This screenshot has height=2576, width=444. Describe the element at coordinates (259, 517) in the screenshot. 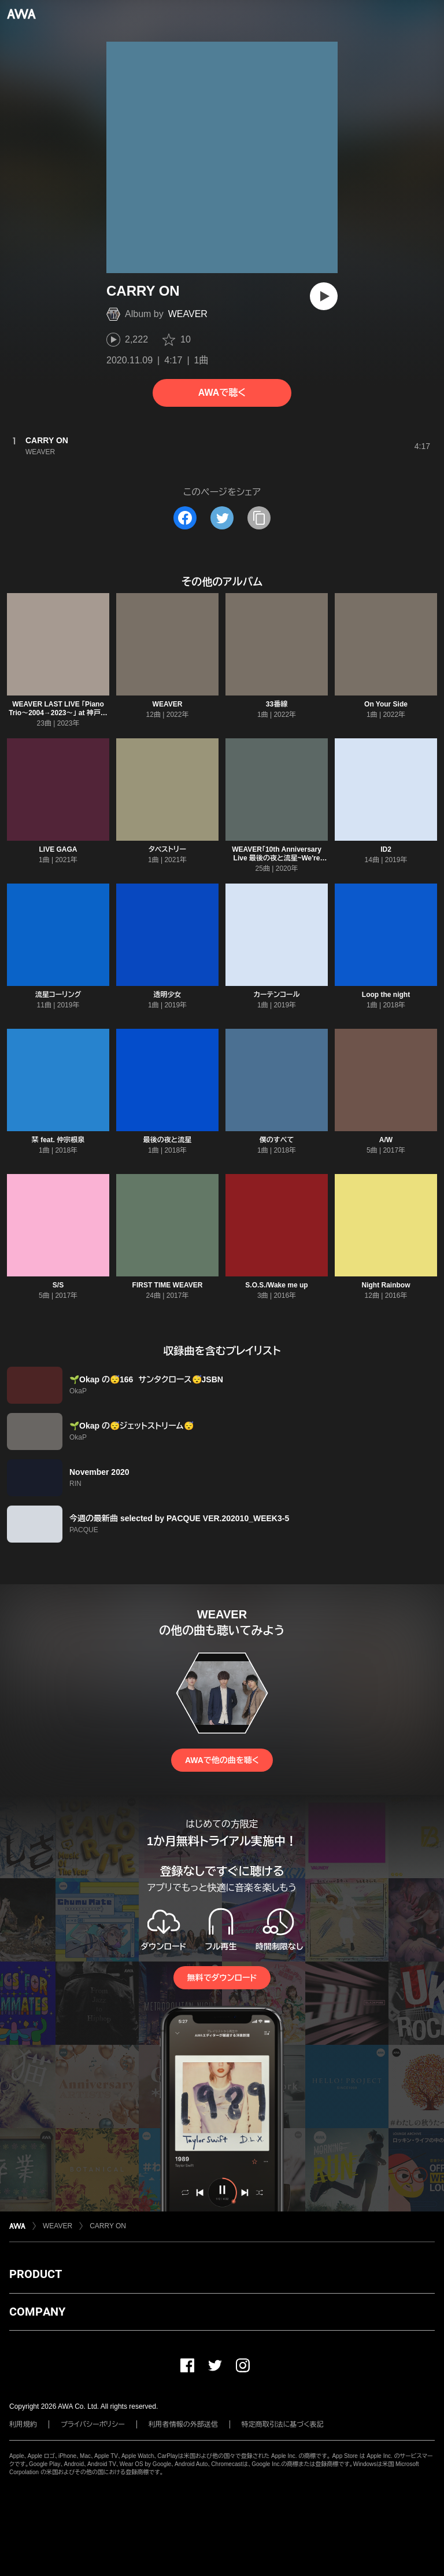

I see `[タイトルとリンクをコピー]` at that location.